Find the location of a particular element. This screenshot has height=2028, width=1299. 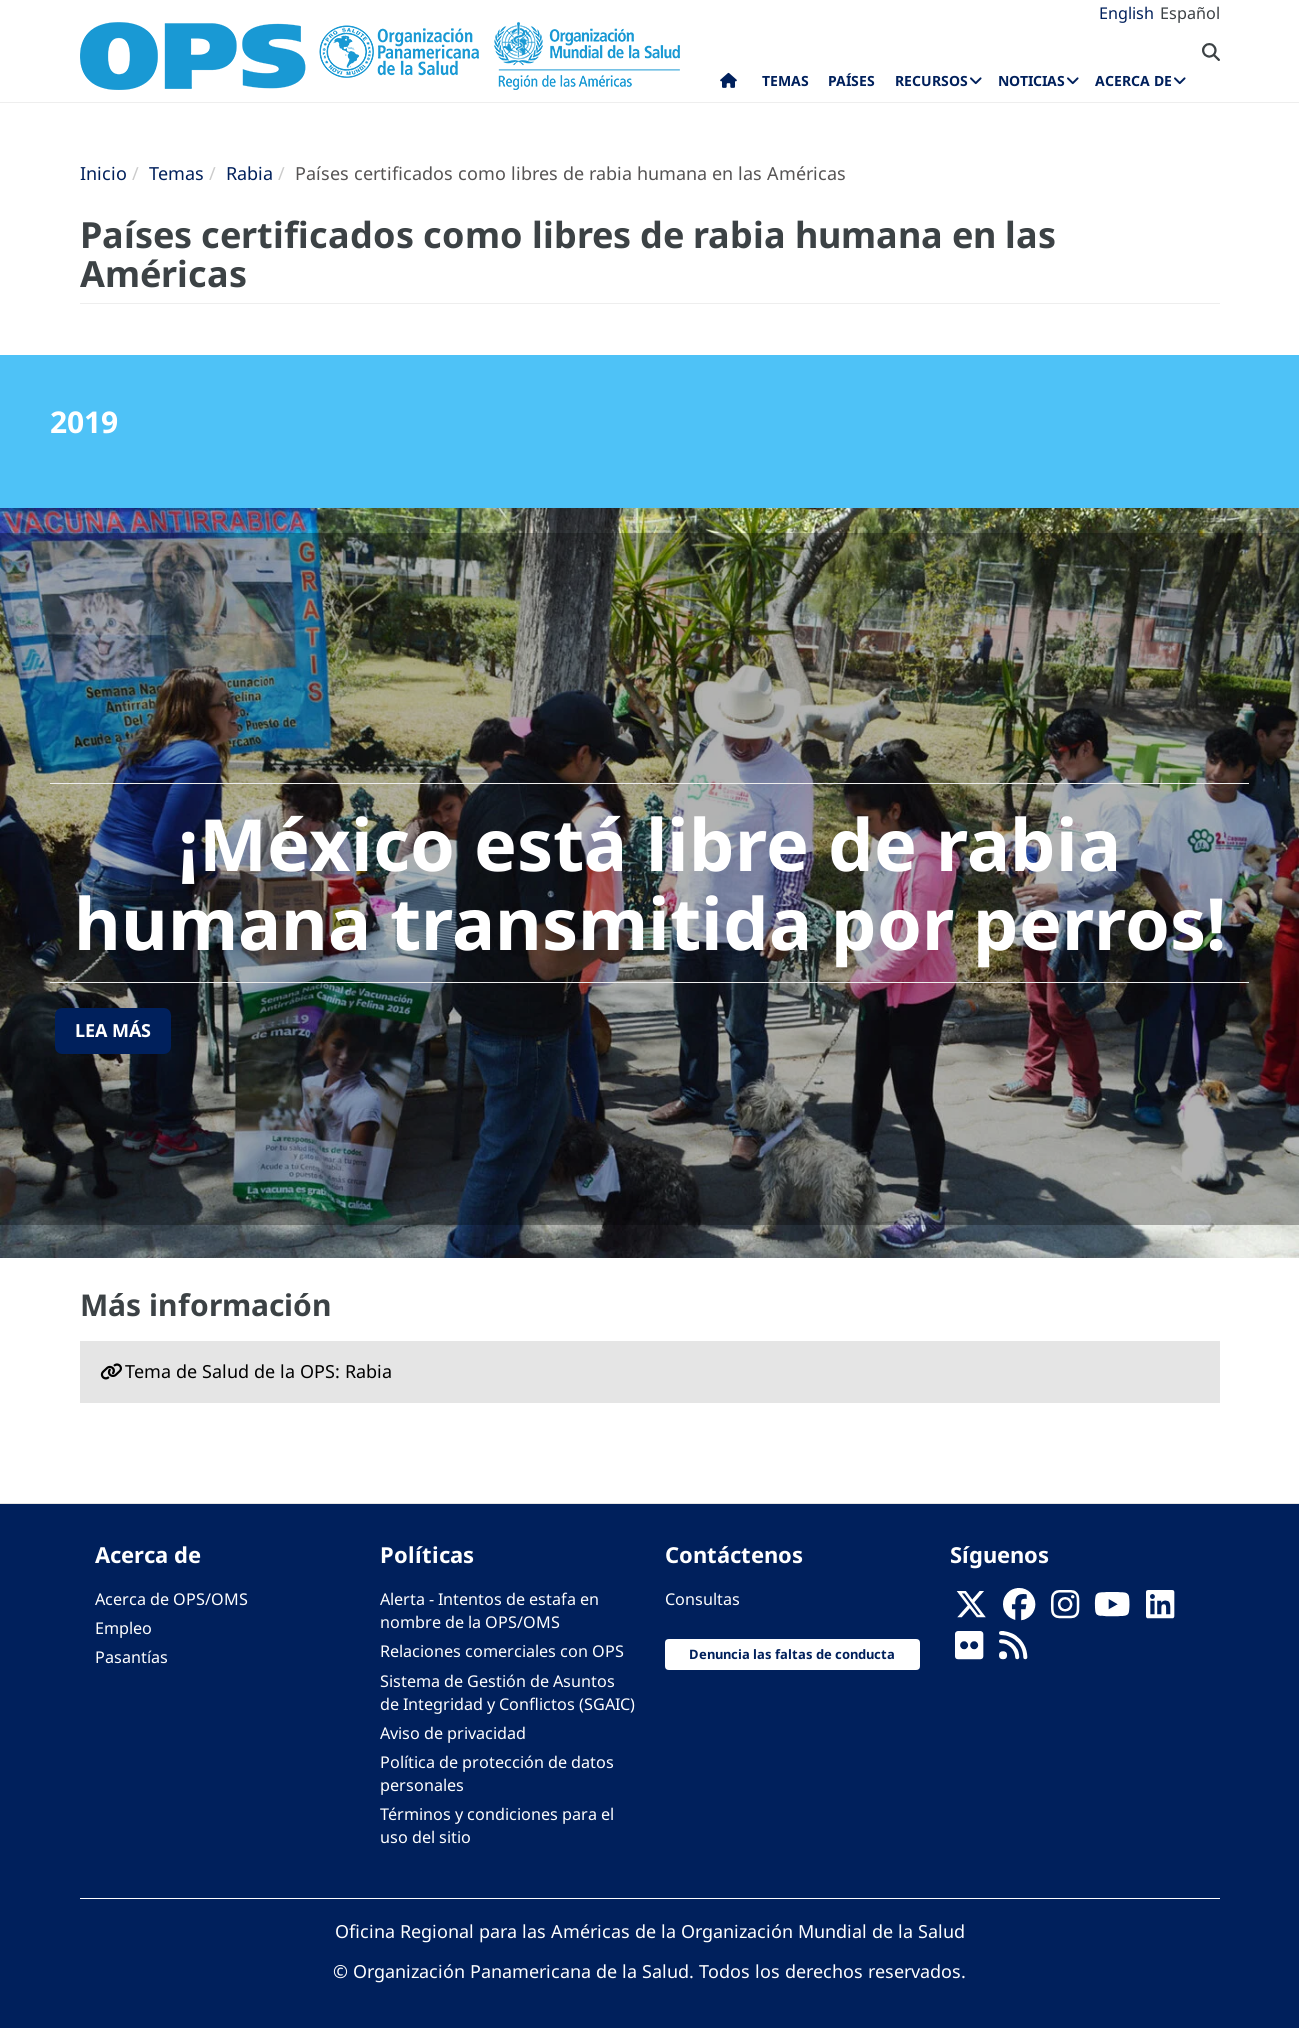

Relaciones comerciales con OPS is located at coordinates (502, 1651).